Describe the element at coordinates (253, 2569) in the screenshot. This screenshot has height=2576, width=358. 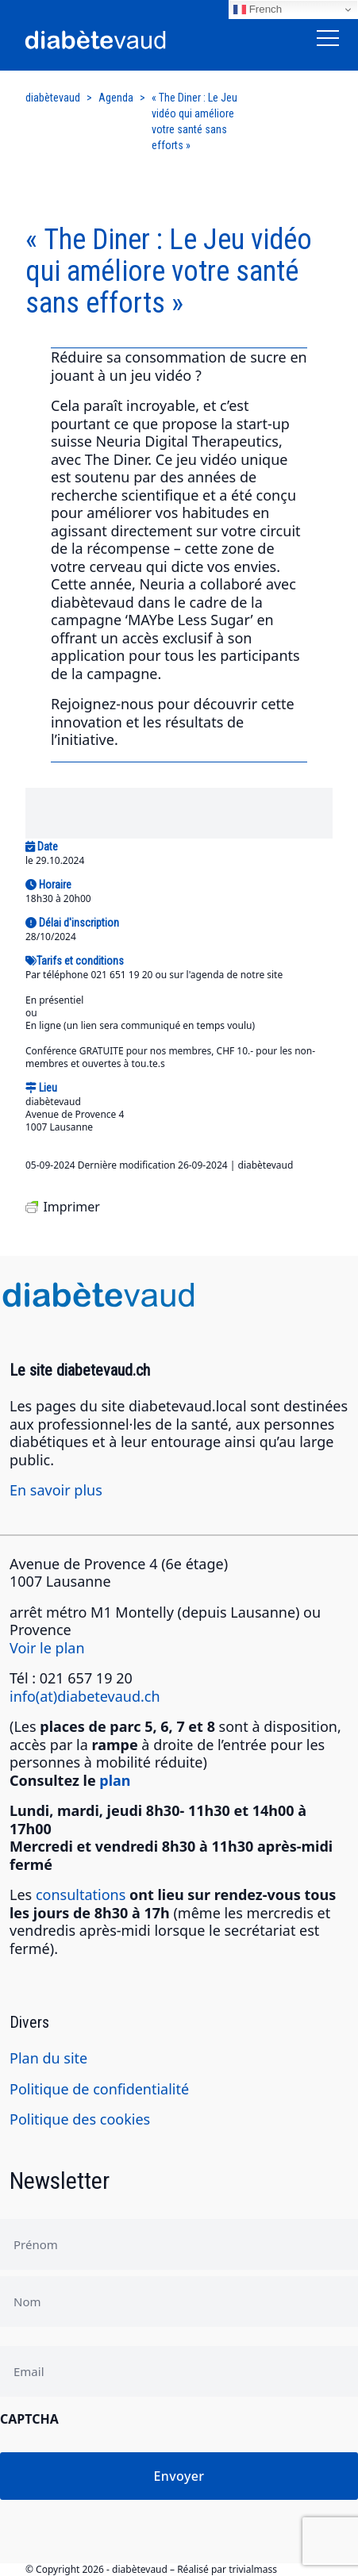
I see `trivialmass` at that location.